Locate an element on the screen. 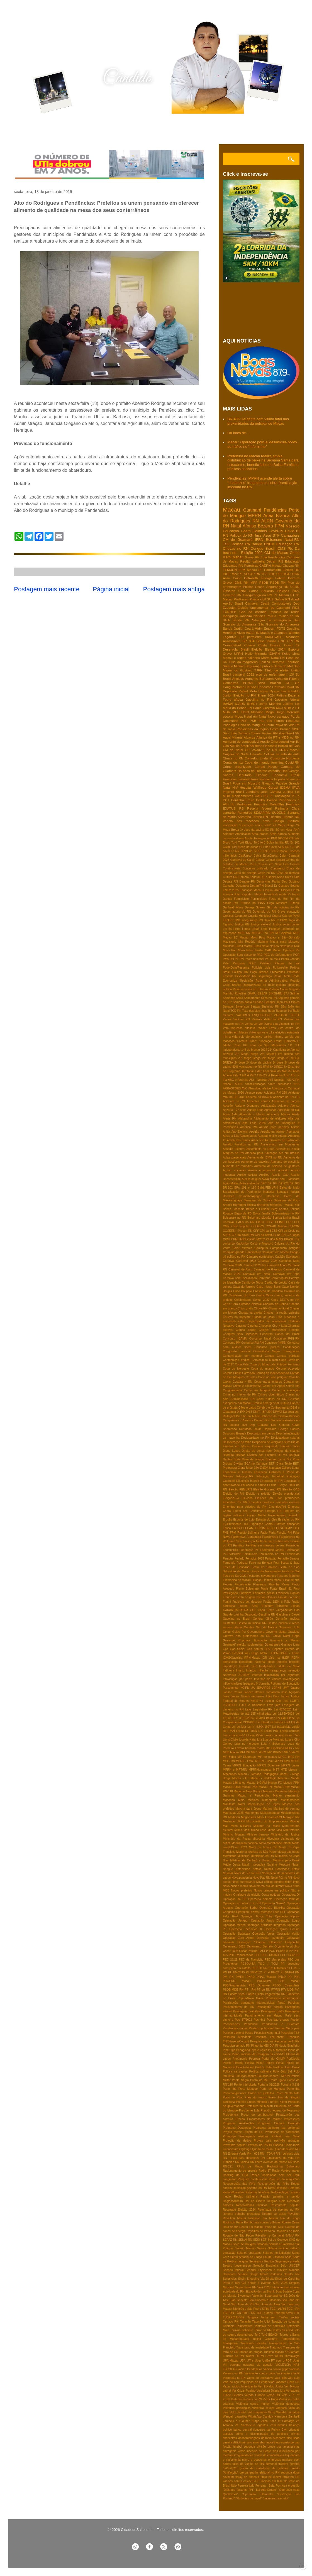 The image size is (312, 2576). Auxílio Brasil is located at coordinates (239, 745).